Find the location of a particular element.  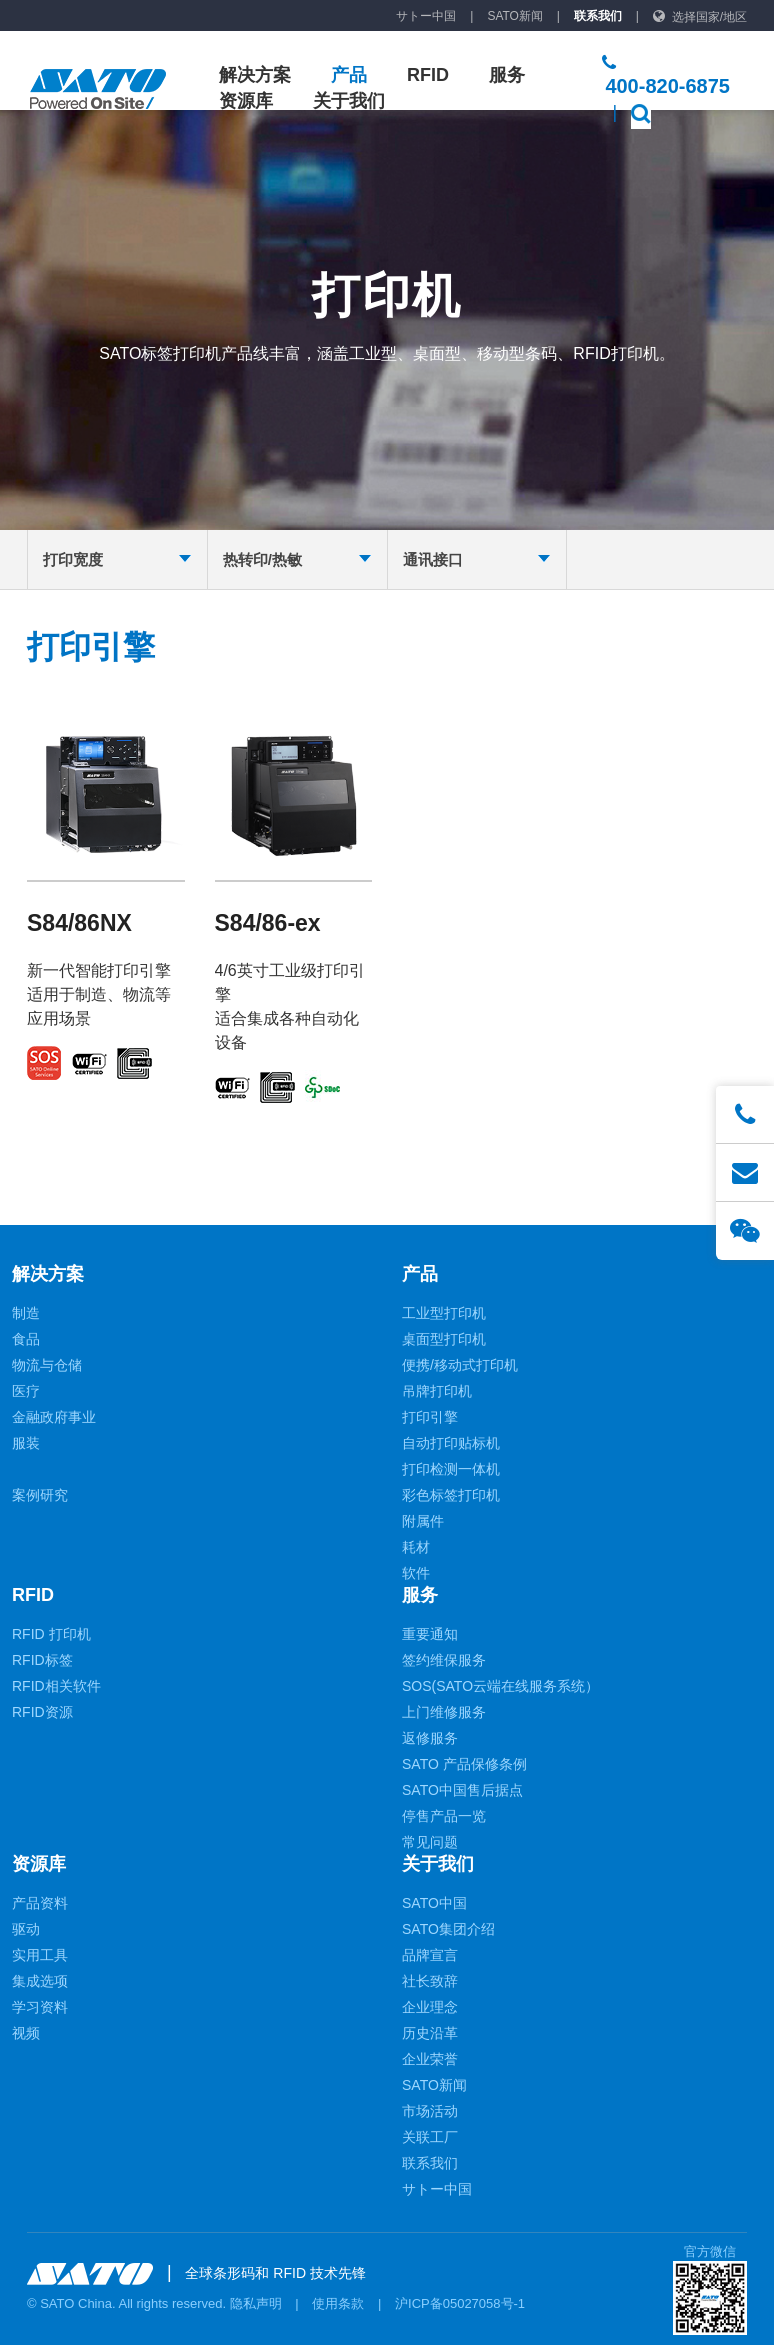

物流与仓储 is located at coordinates (47, 1365).